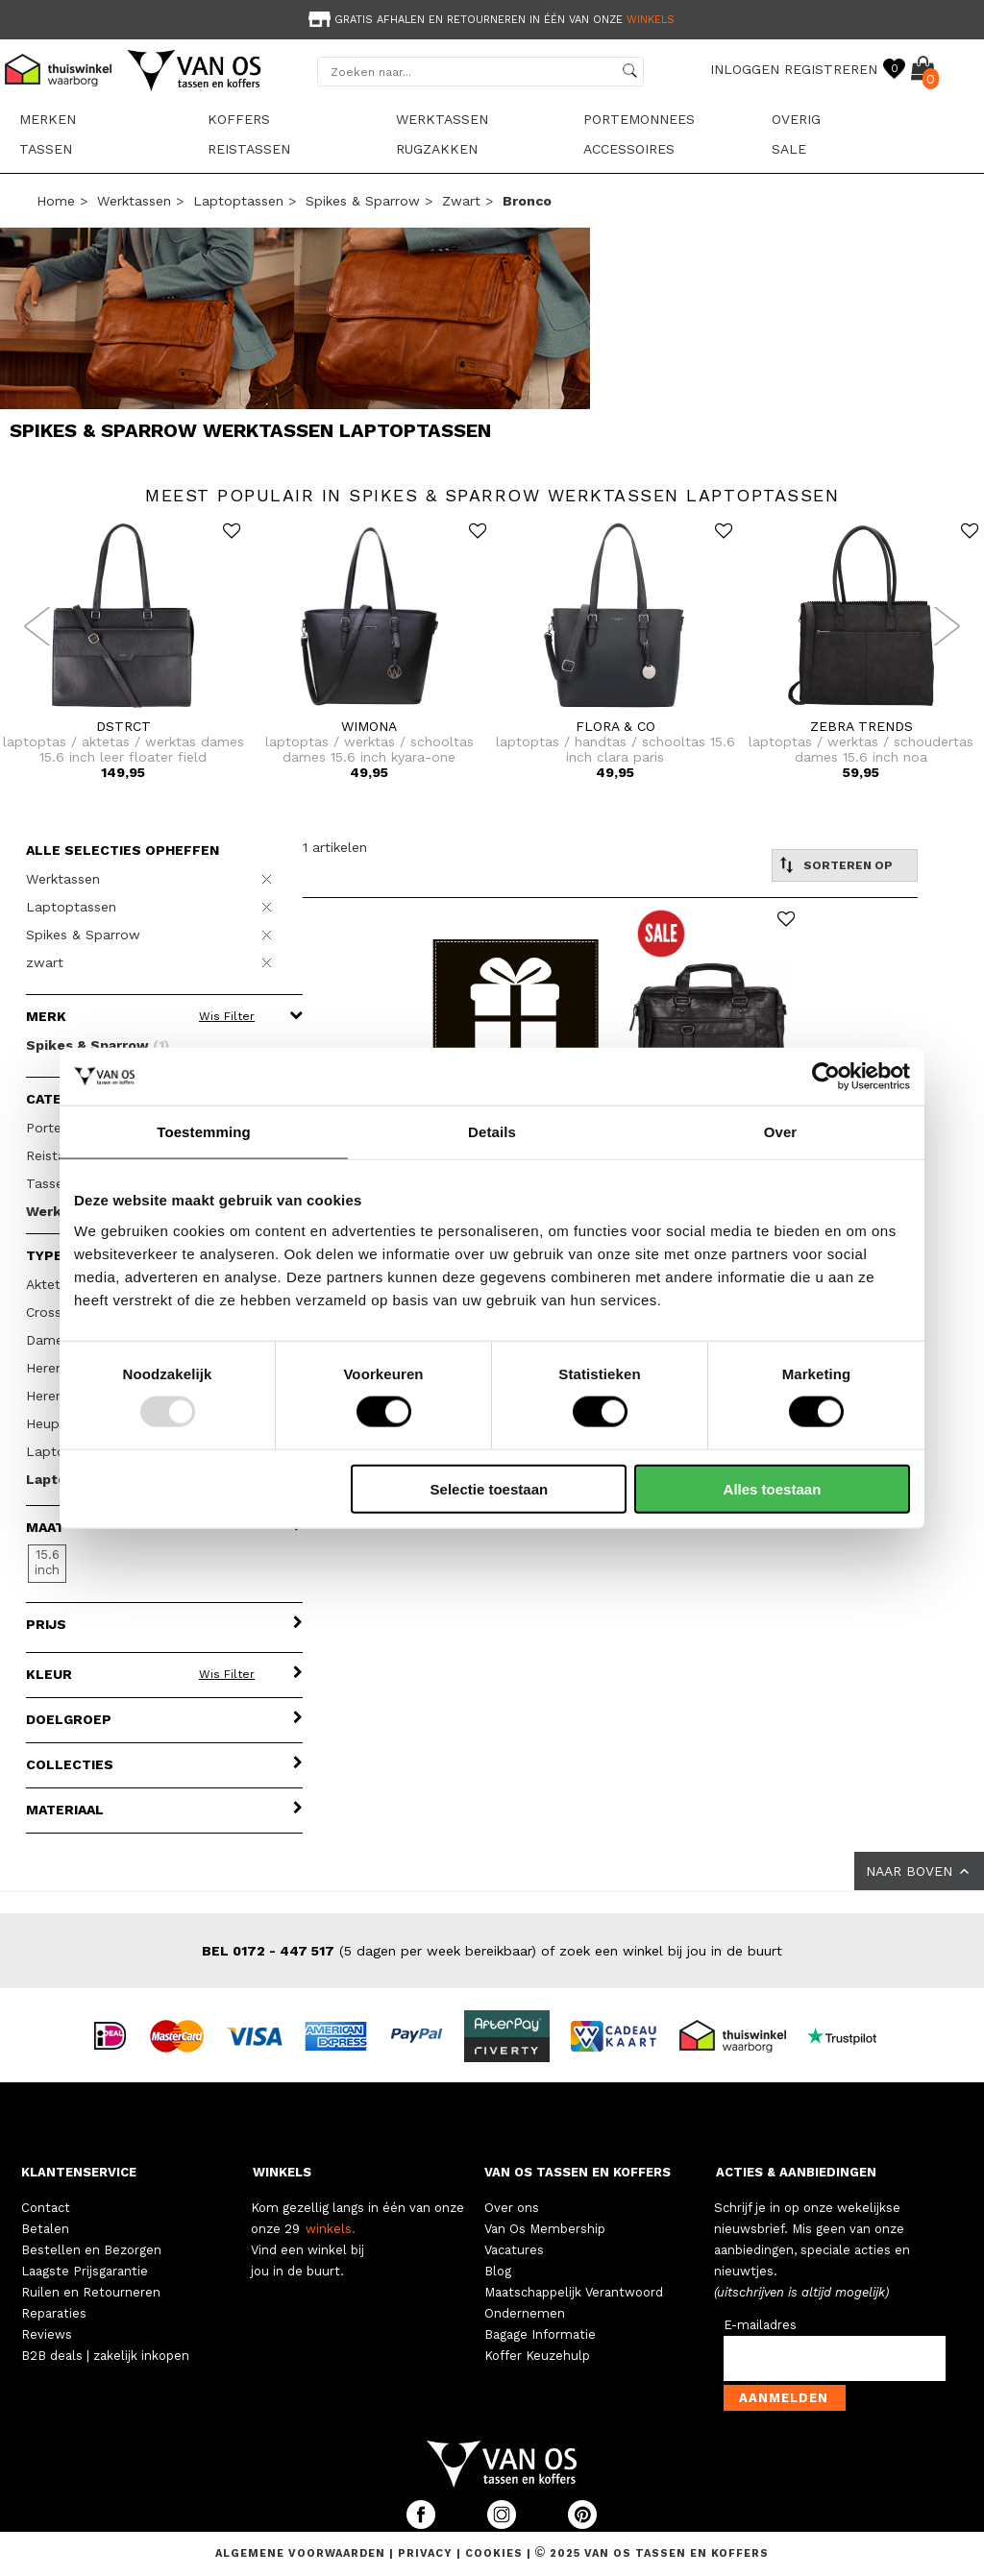 The image size is (984, 2576). Describe the element at coordinates (494, 2553) in the screenshot. I see `Cookies` at that location.